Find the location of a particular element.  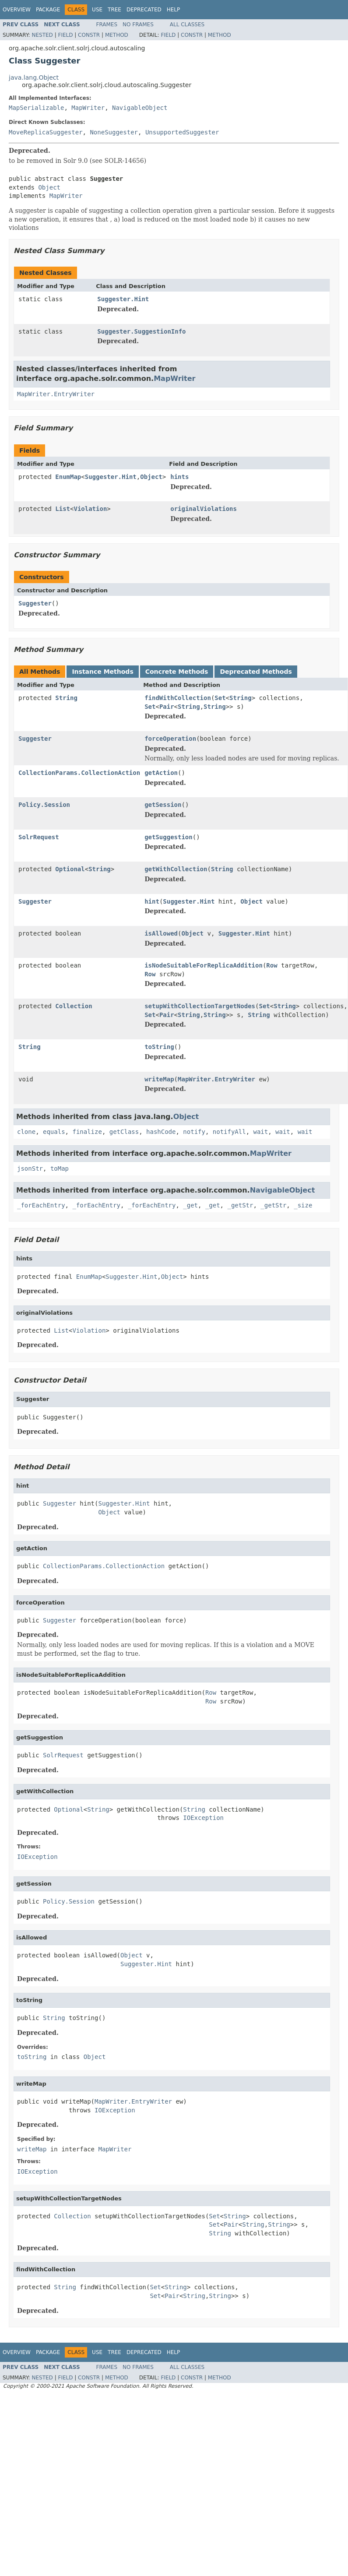

originalViolations is located at coordinates (203, 508).